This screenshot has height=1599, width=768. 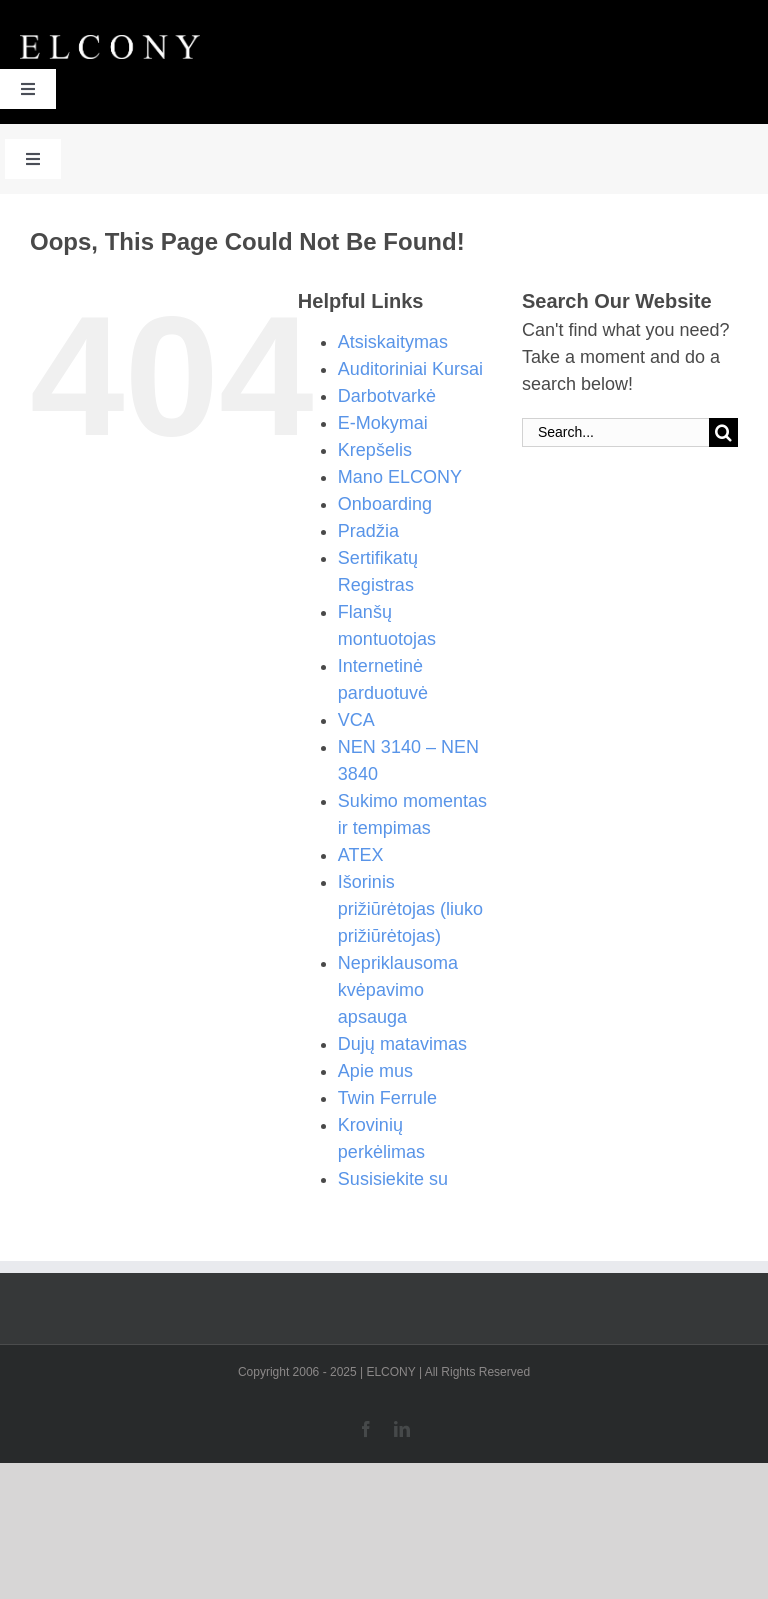 I want to click on Auditoriniai Kursai, so click(x=410, y=369).